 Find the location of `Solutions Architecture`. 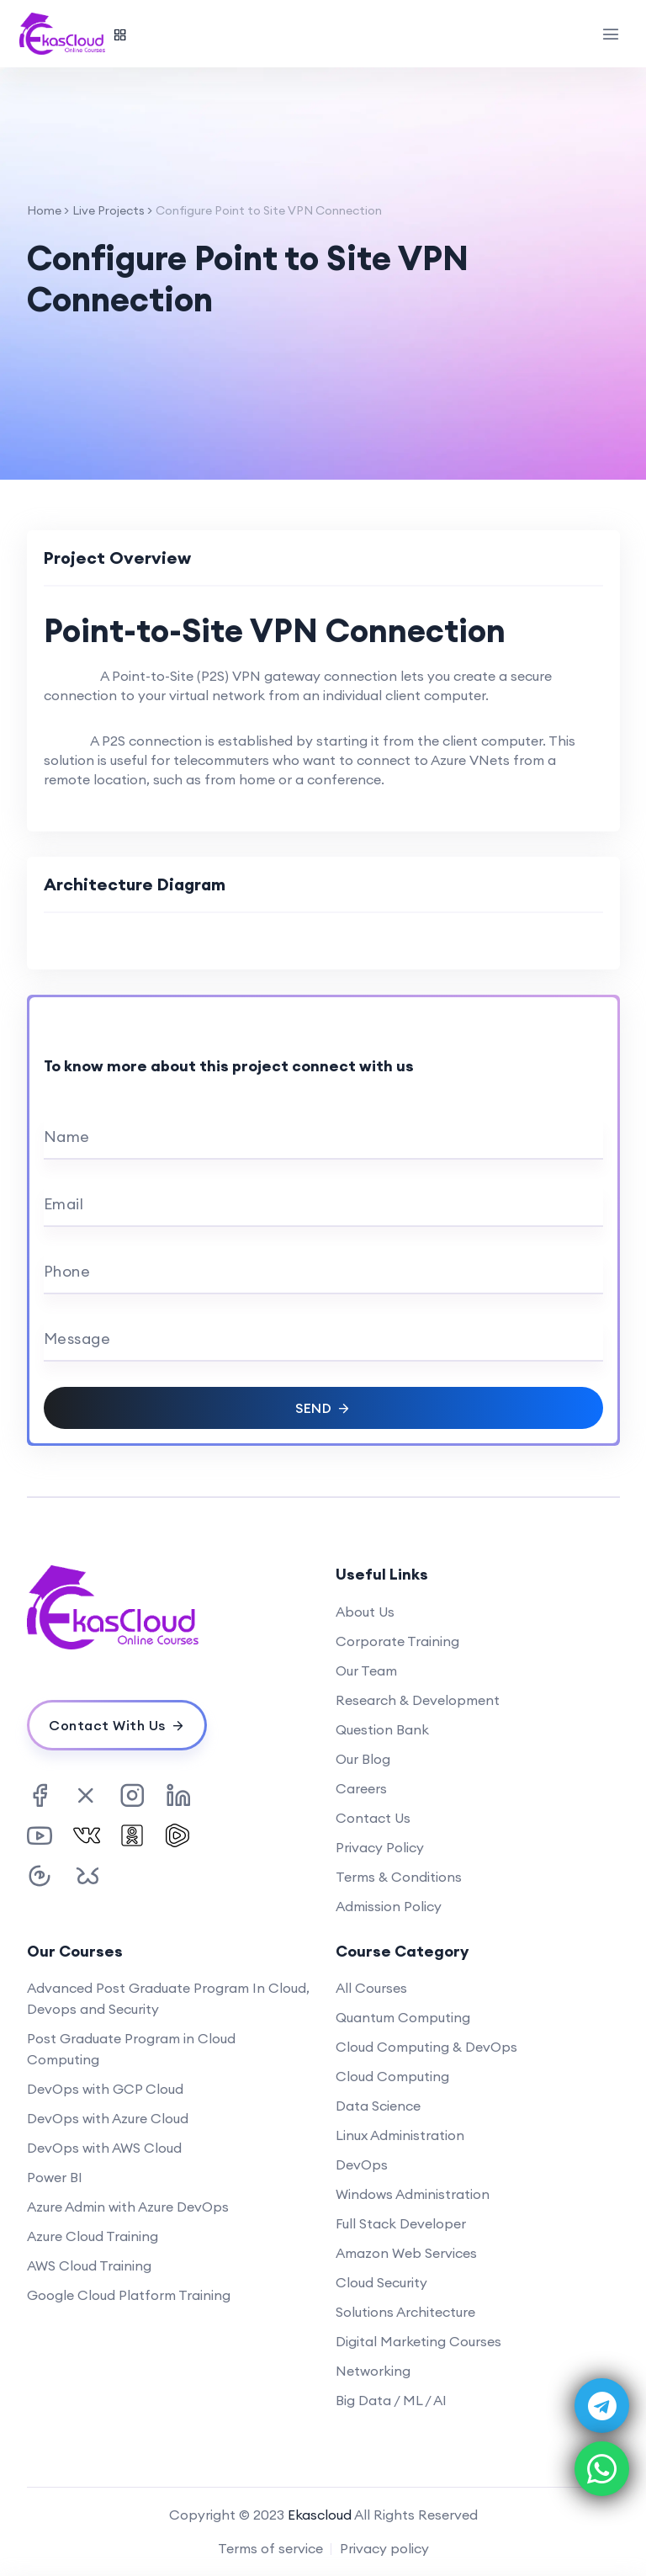

Solutions Architecture is located at coordinates (405, 2311).